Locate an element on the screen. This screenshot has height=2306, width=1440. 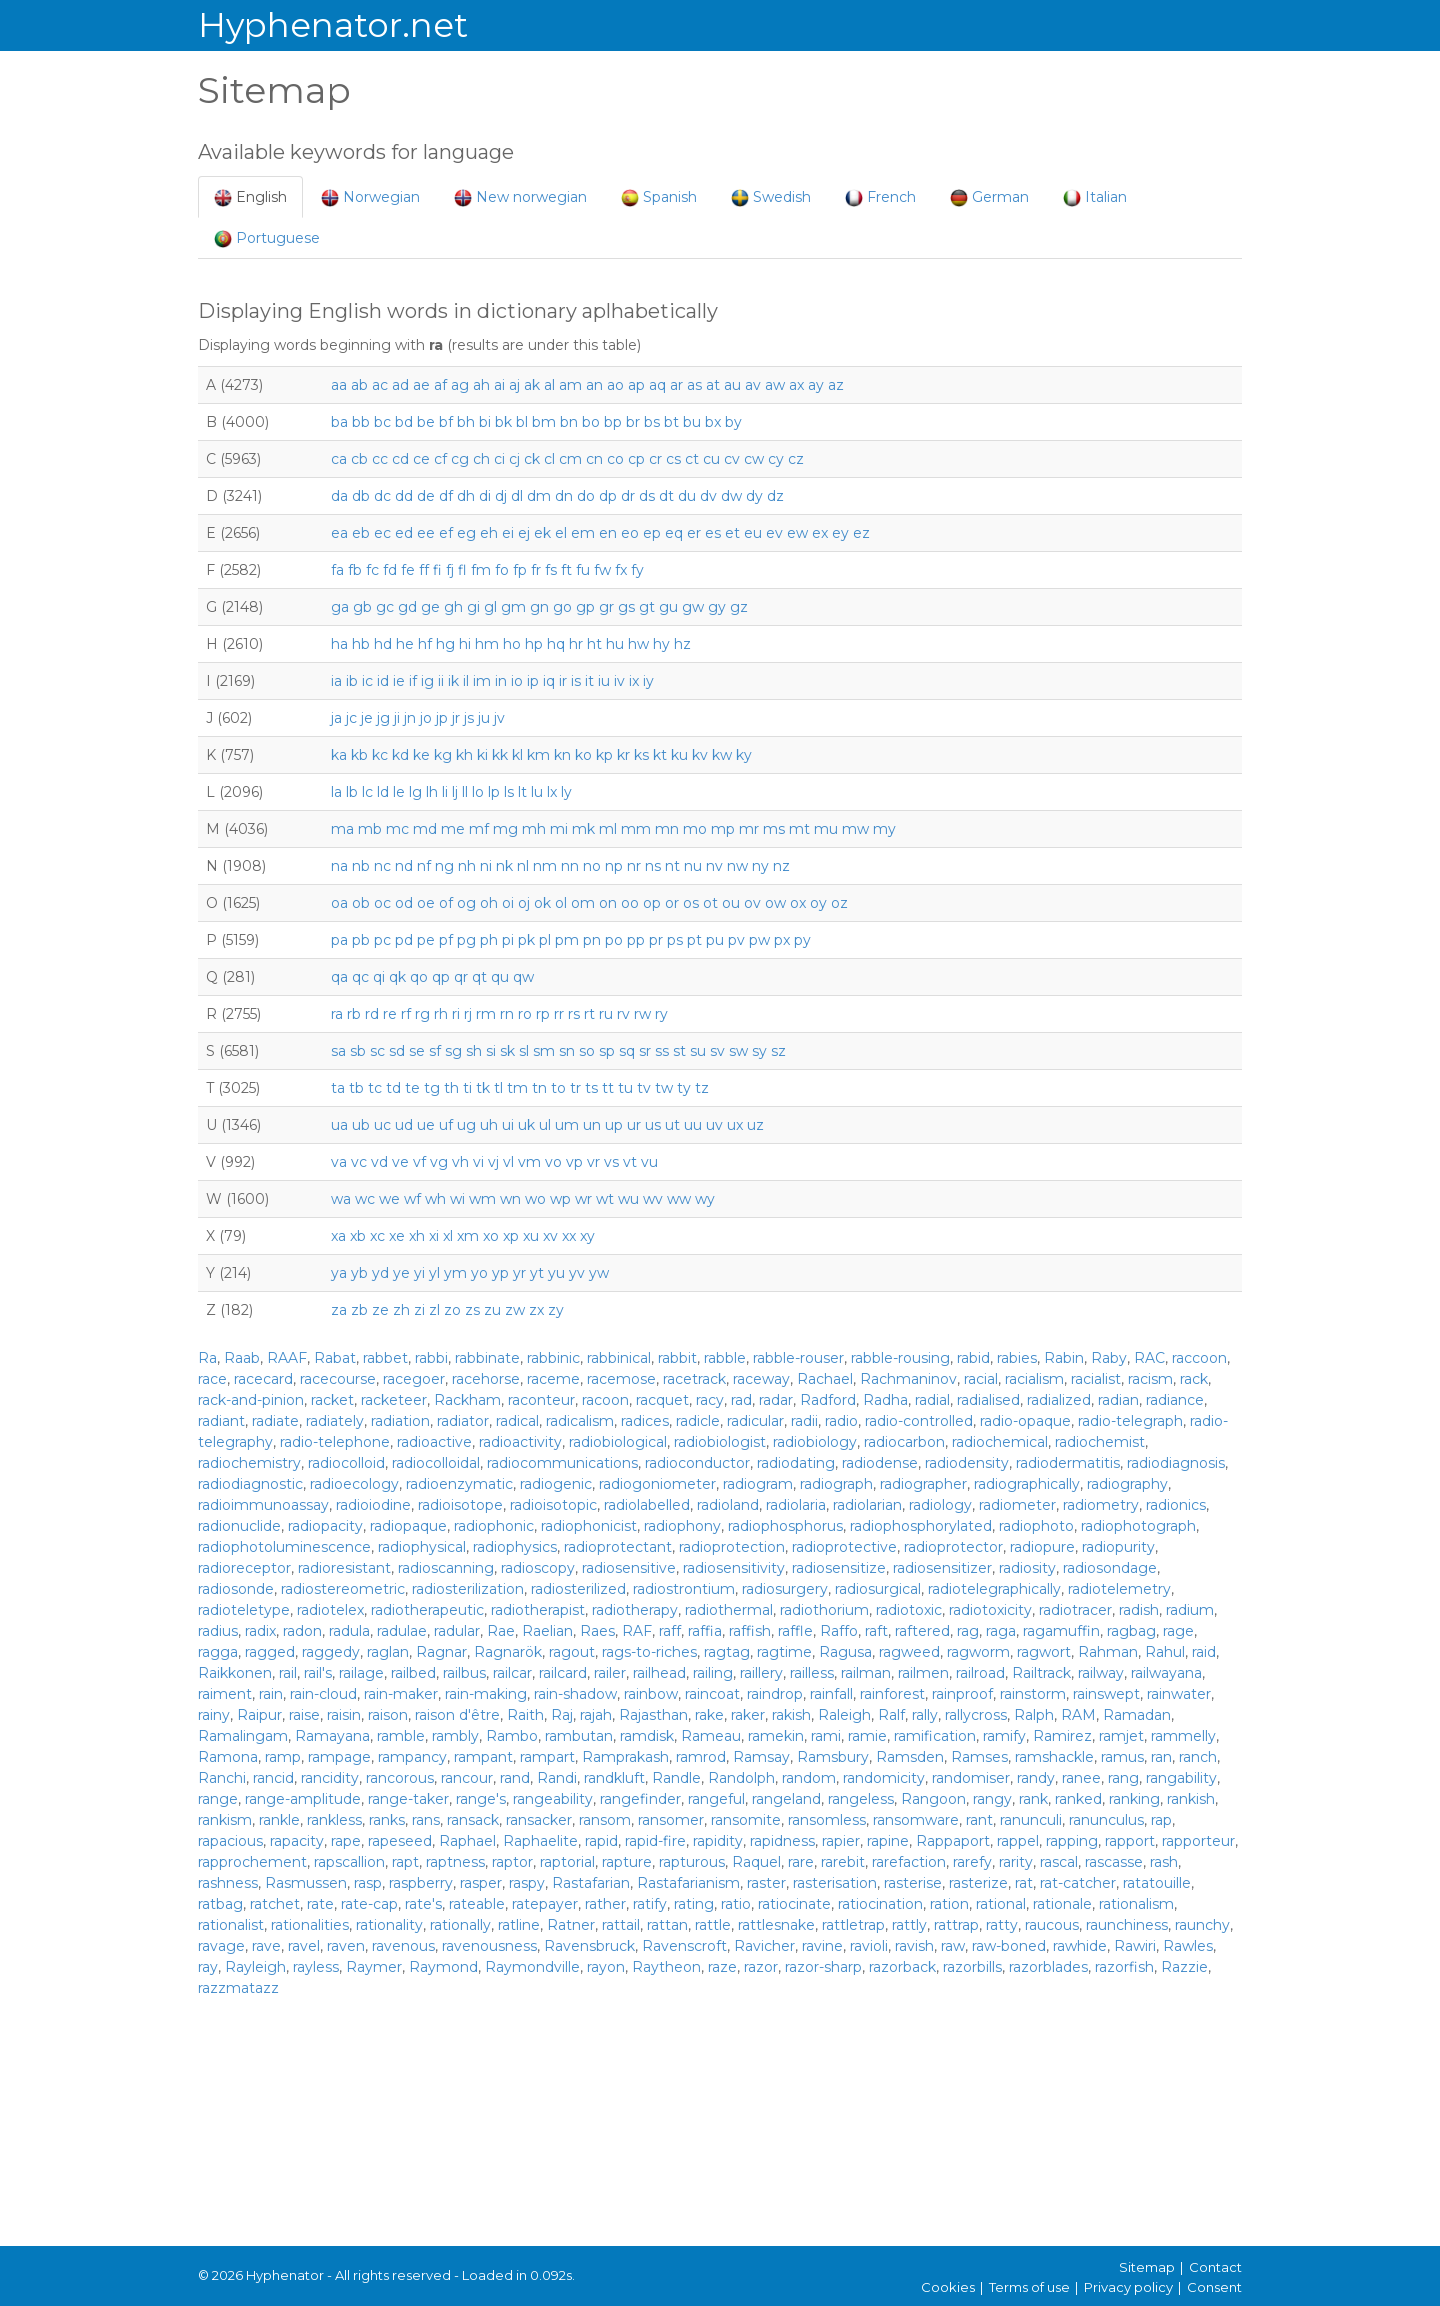
uk is located at coordinates (526, 1125).